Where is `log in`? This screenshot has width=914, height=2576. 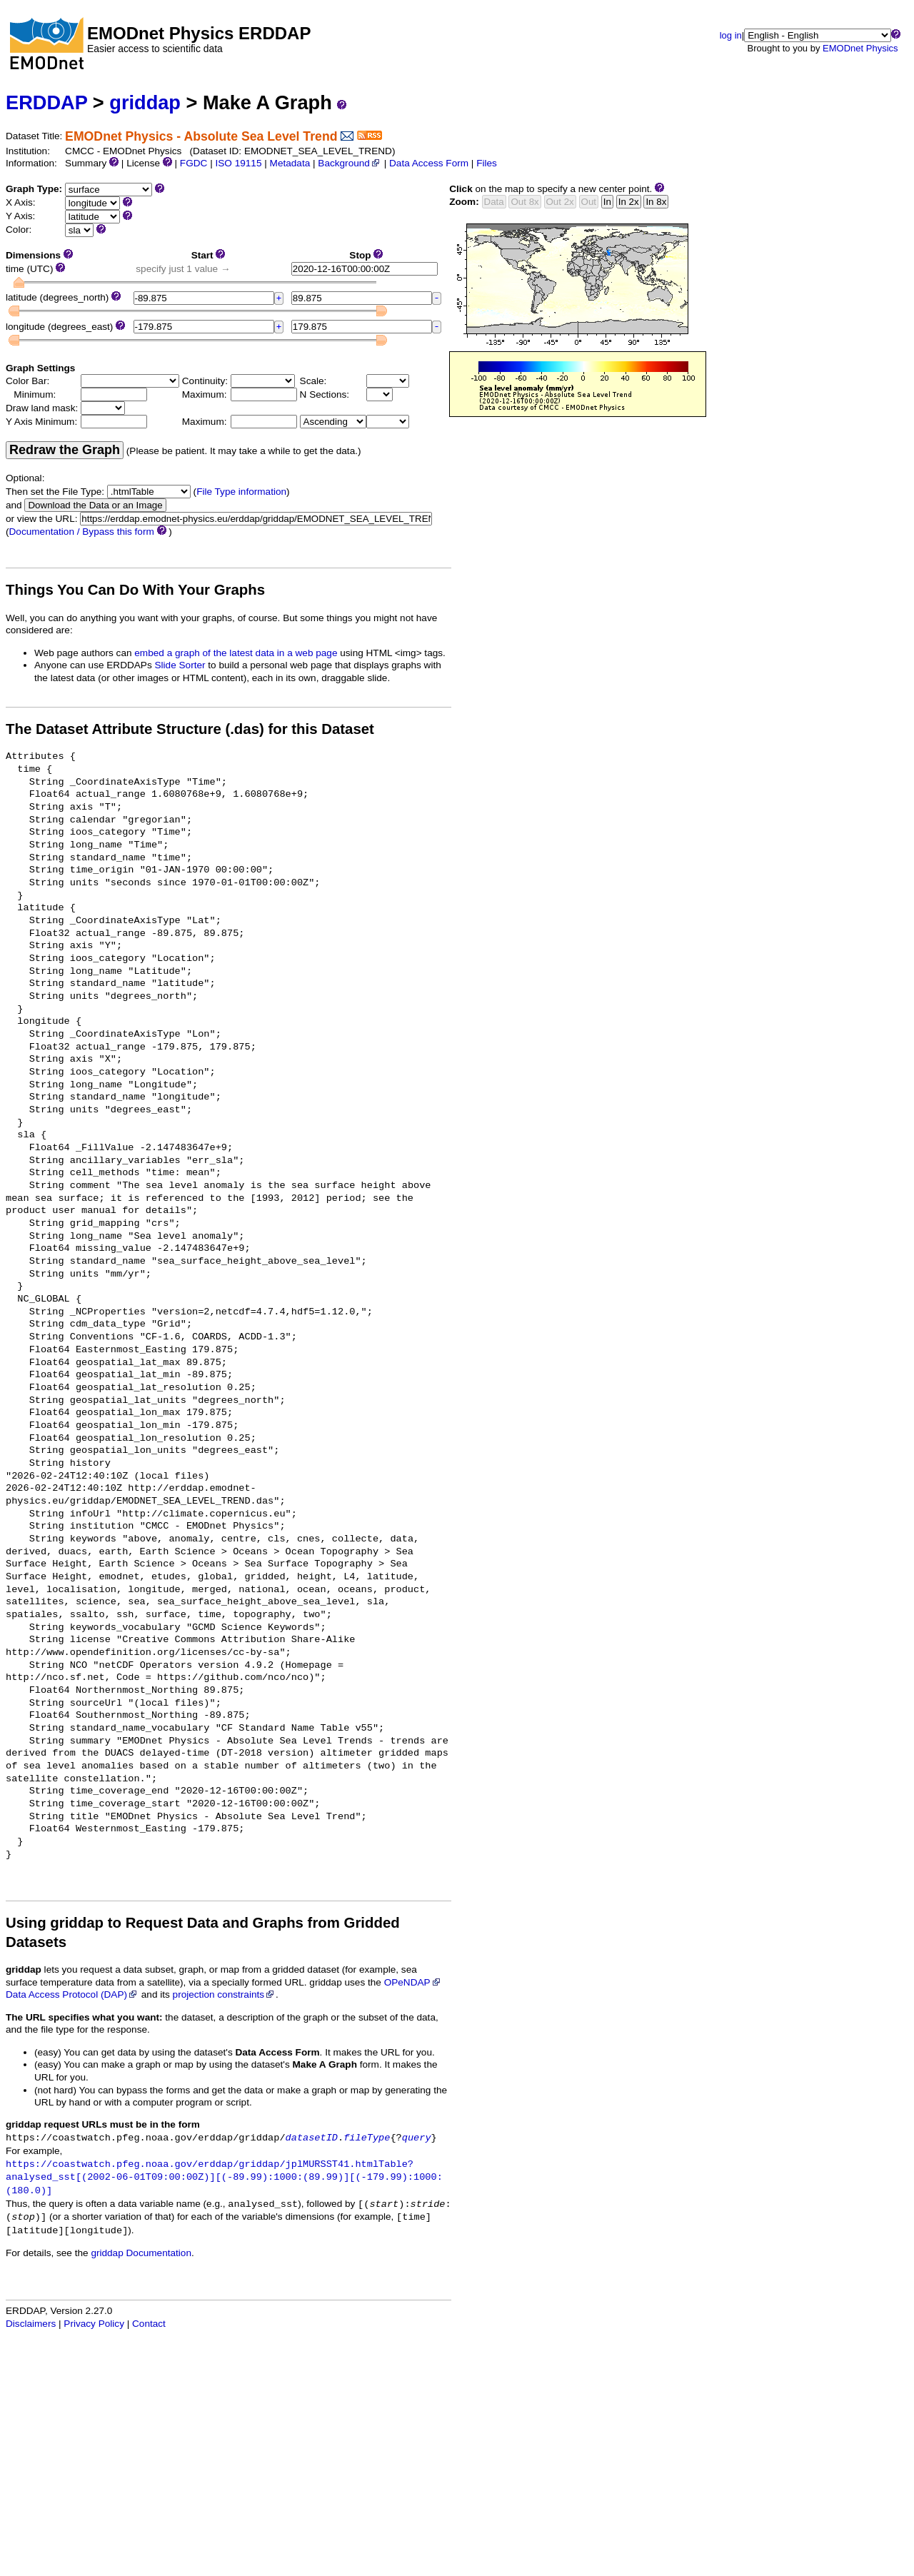
log in is located at coordinates (731, 35).